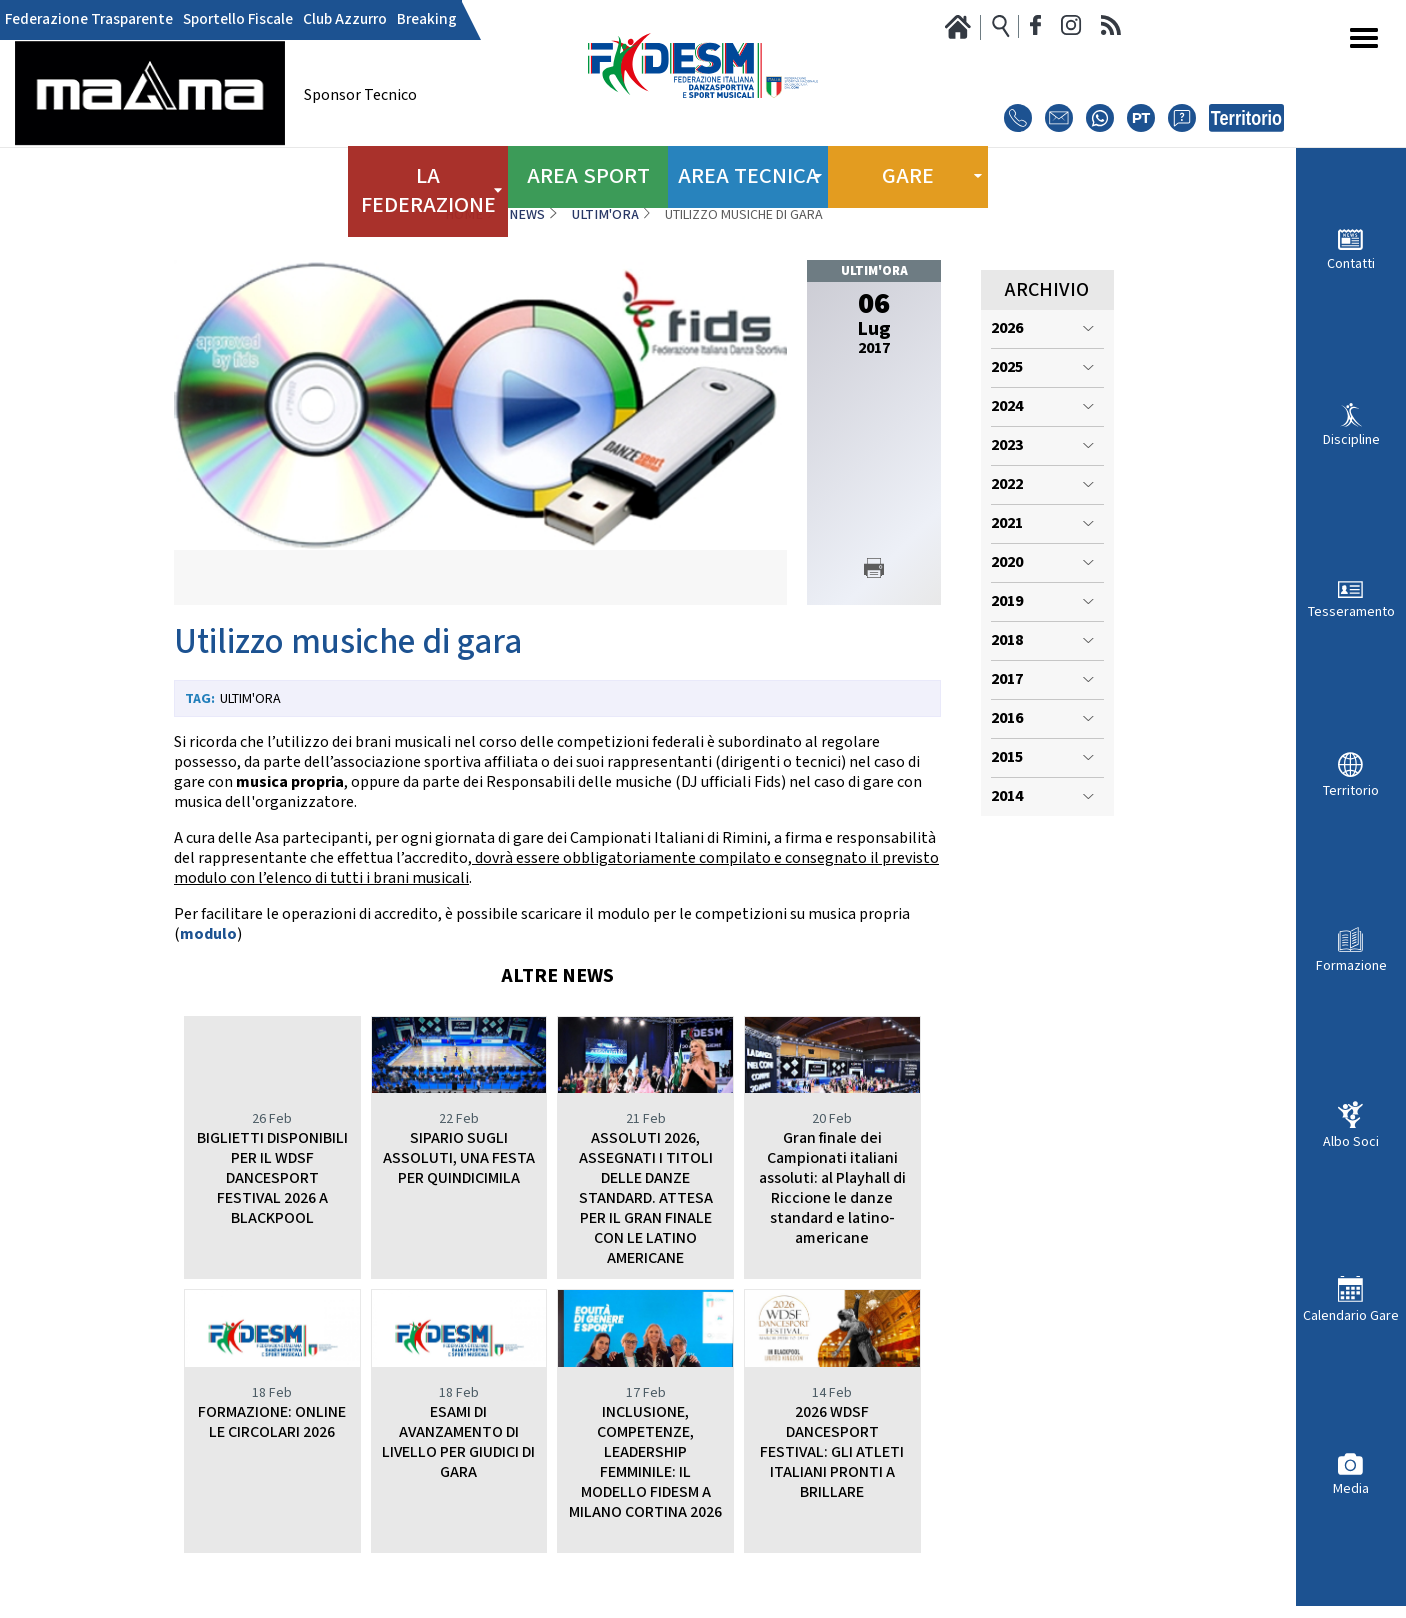  I want to click on Formazione, so click(1351, 965).